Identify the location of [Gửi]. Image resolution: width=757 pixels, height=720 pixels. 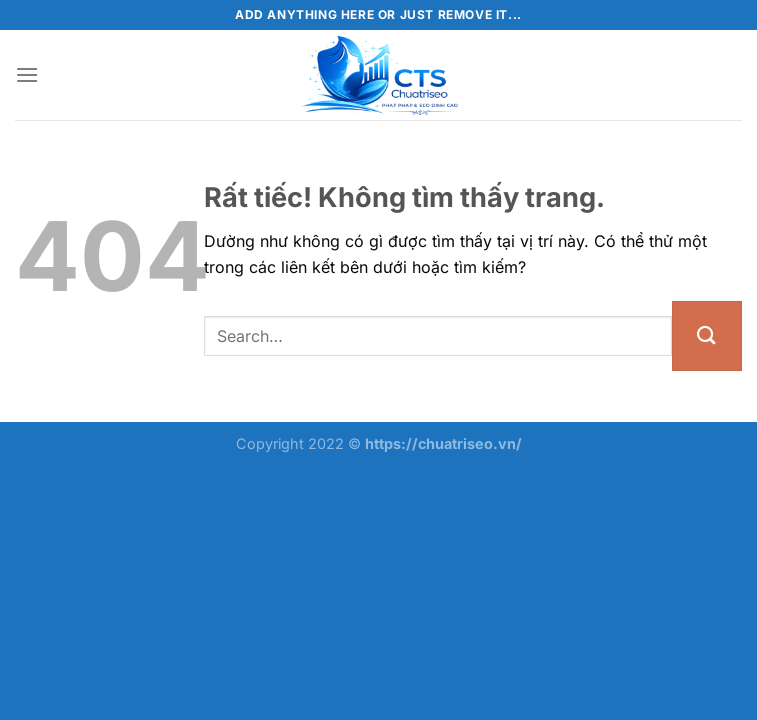
(707, 336).